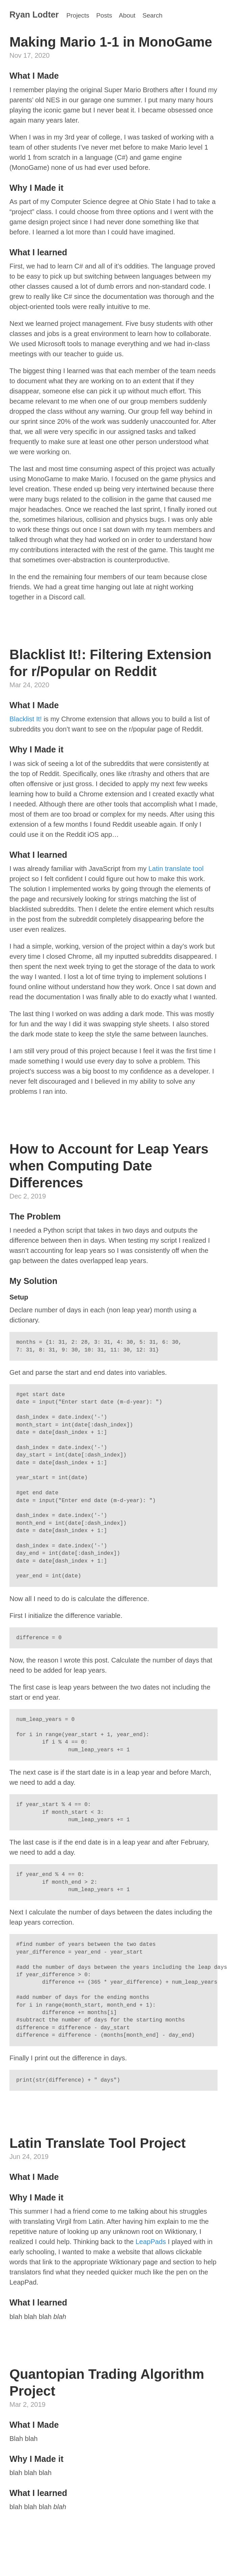 The image size is (227, 2576). What do you see at coordinates (108, 1165) in the screenshot?
I see `How to Account for Leap Years when Computing Date Differences` at bounding box center [108, 1165].